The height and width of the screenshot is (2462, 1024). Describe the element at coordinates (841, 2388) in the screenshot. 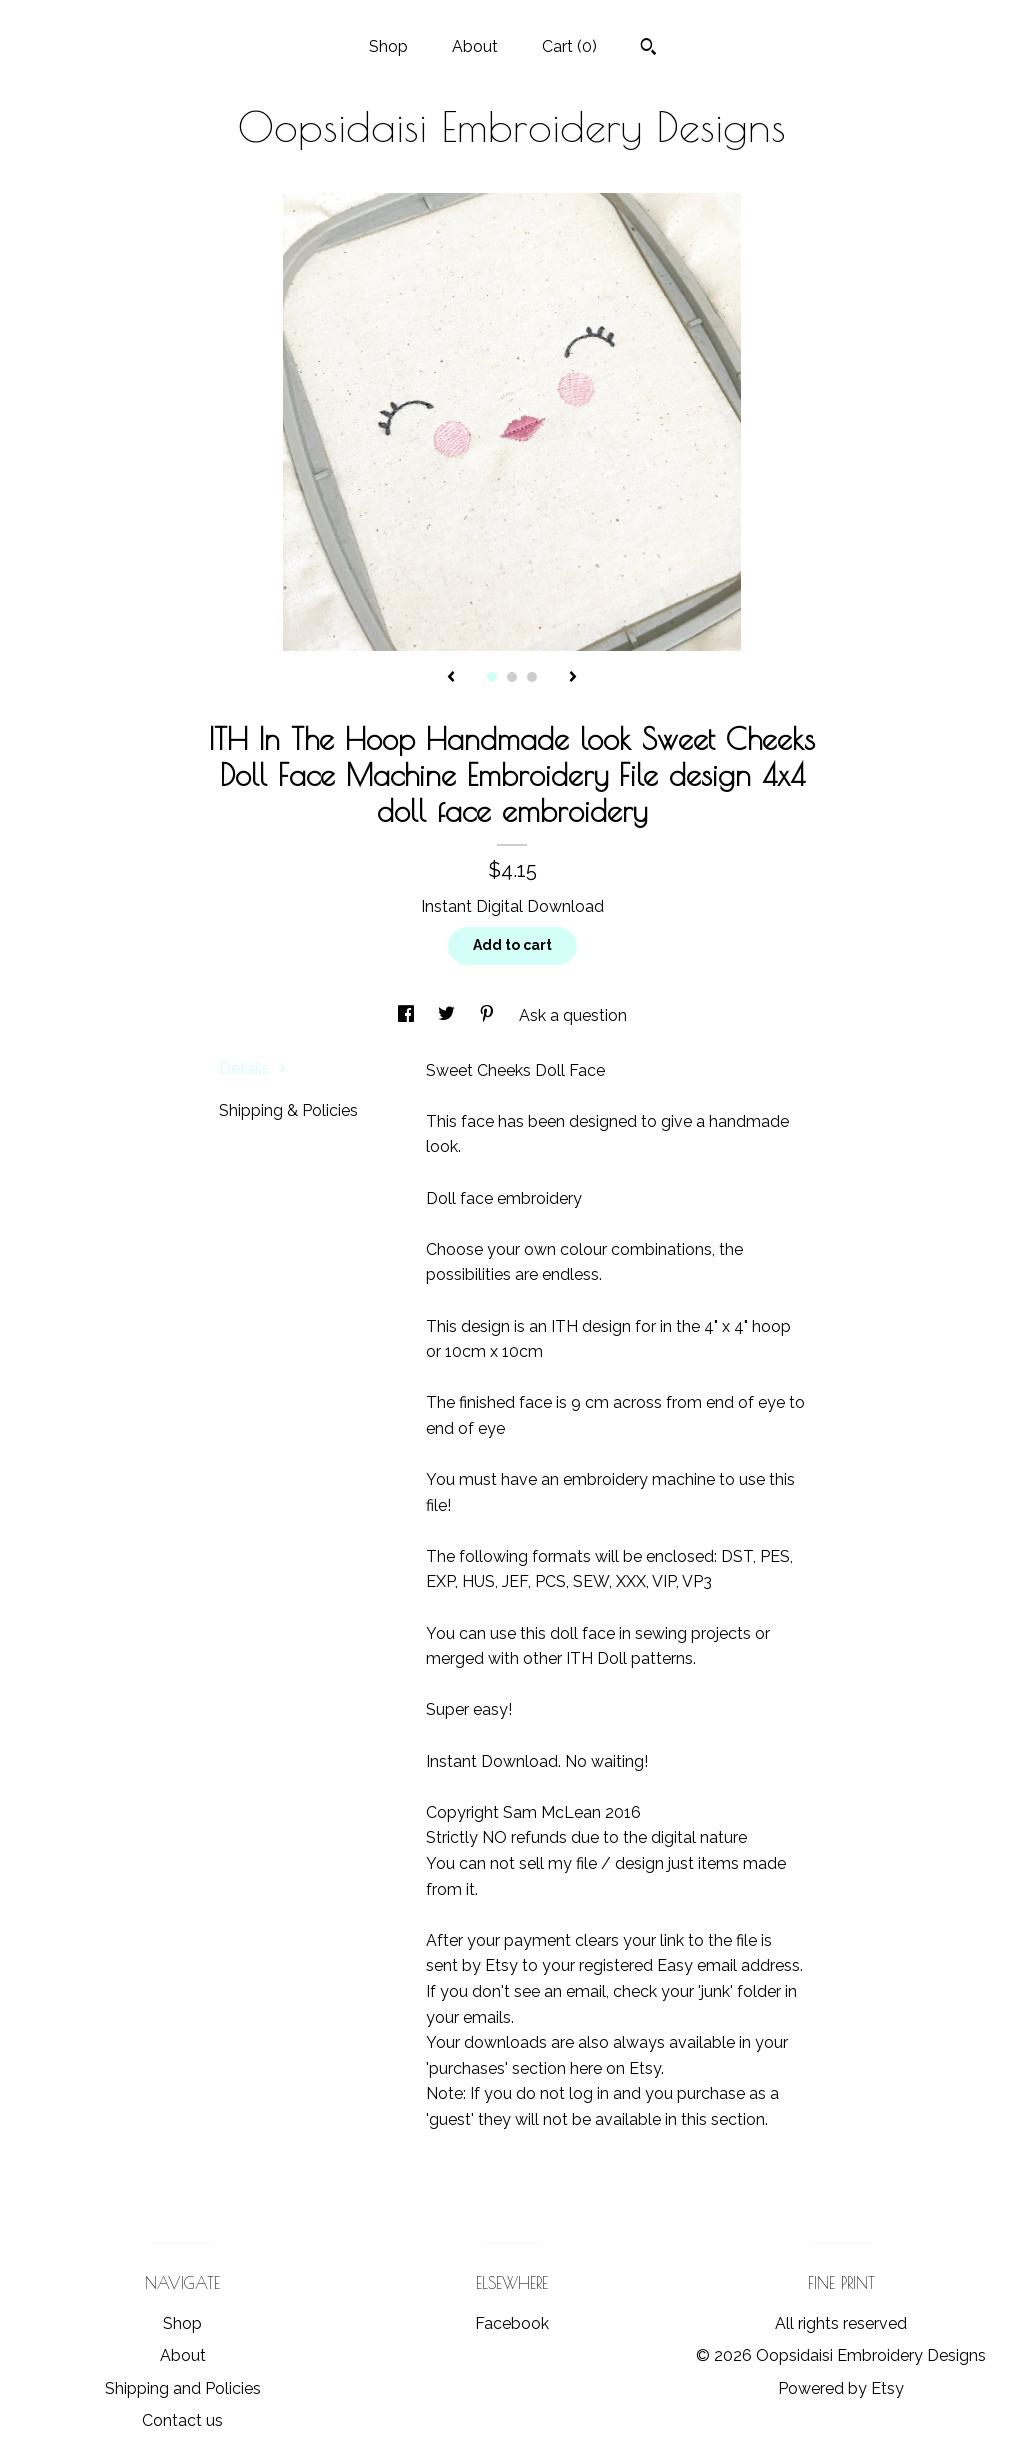

I see `Powered by Etsy` at that location.